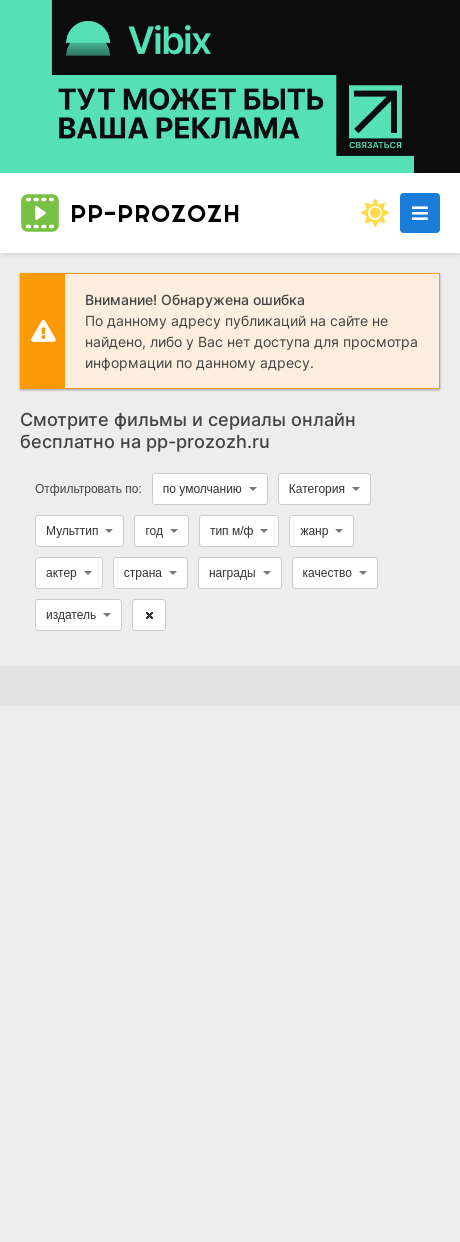 The height and width of the screenshot is (1242, 460). I want to click on [Сменить цвет сайта], so click(375, 213).